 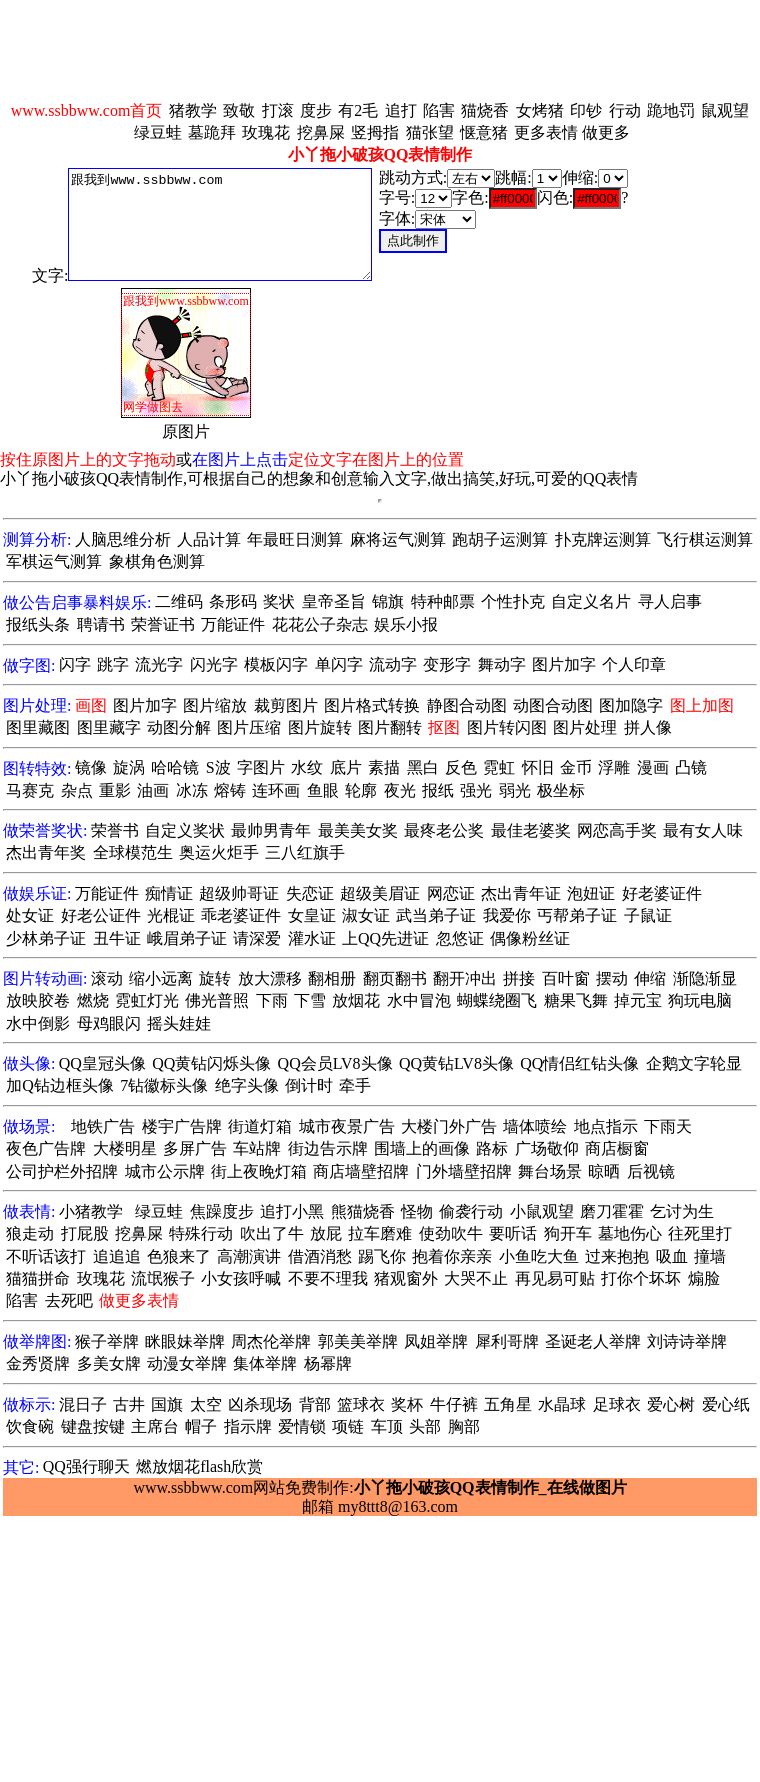 What do you see at coordinates (648, 915) in the screenshot?
I see `子鼠证` at bounding box center [648, 915].